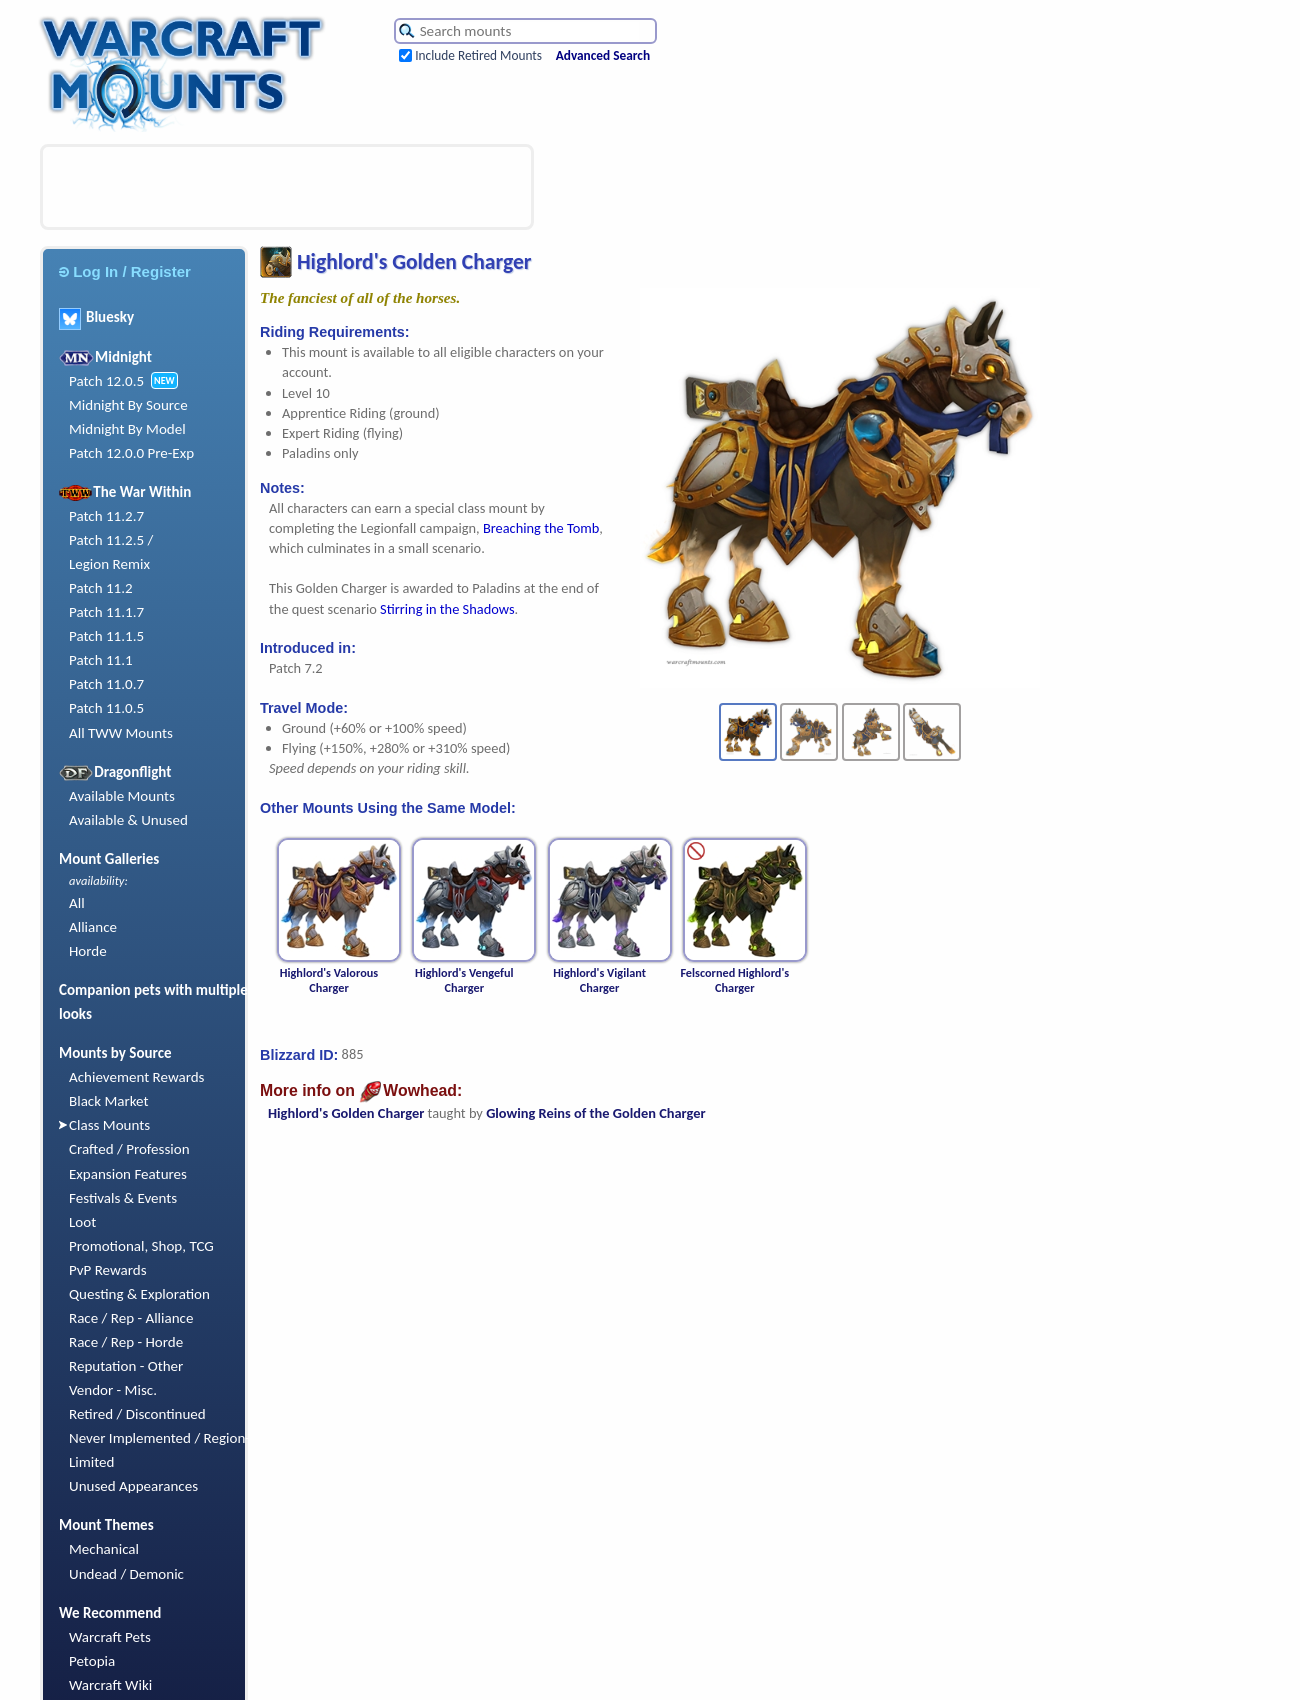  What do you see at coordinates (109, 1125) in the screenshot?
I see `Class Mounts` at bounding box center [109, 1125].